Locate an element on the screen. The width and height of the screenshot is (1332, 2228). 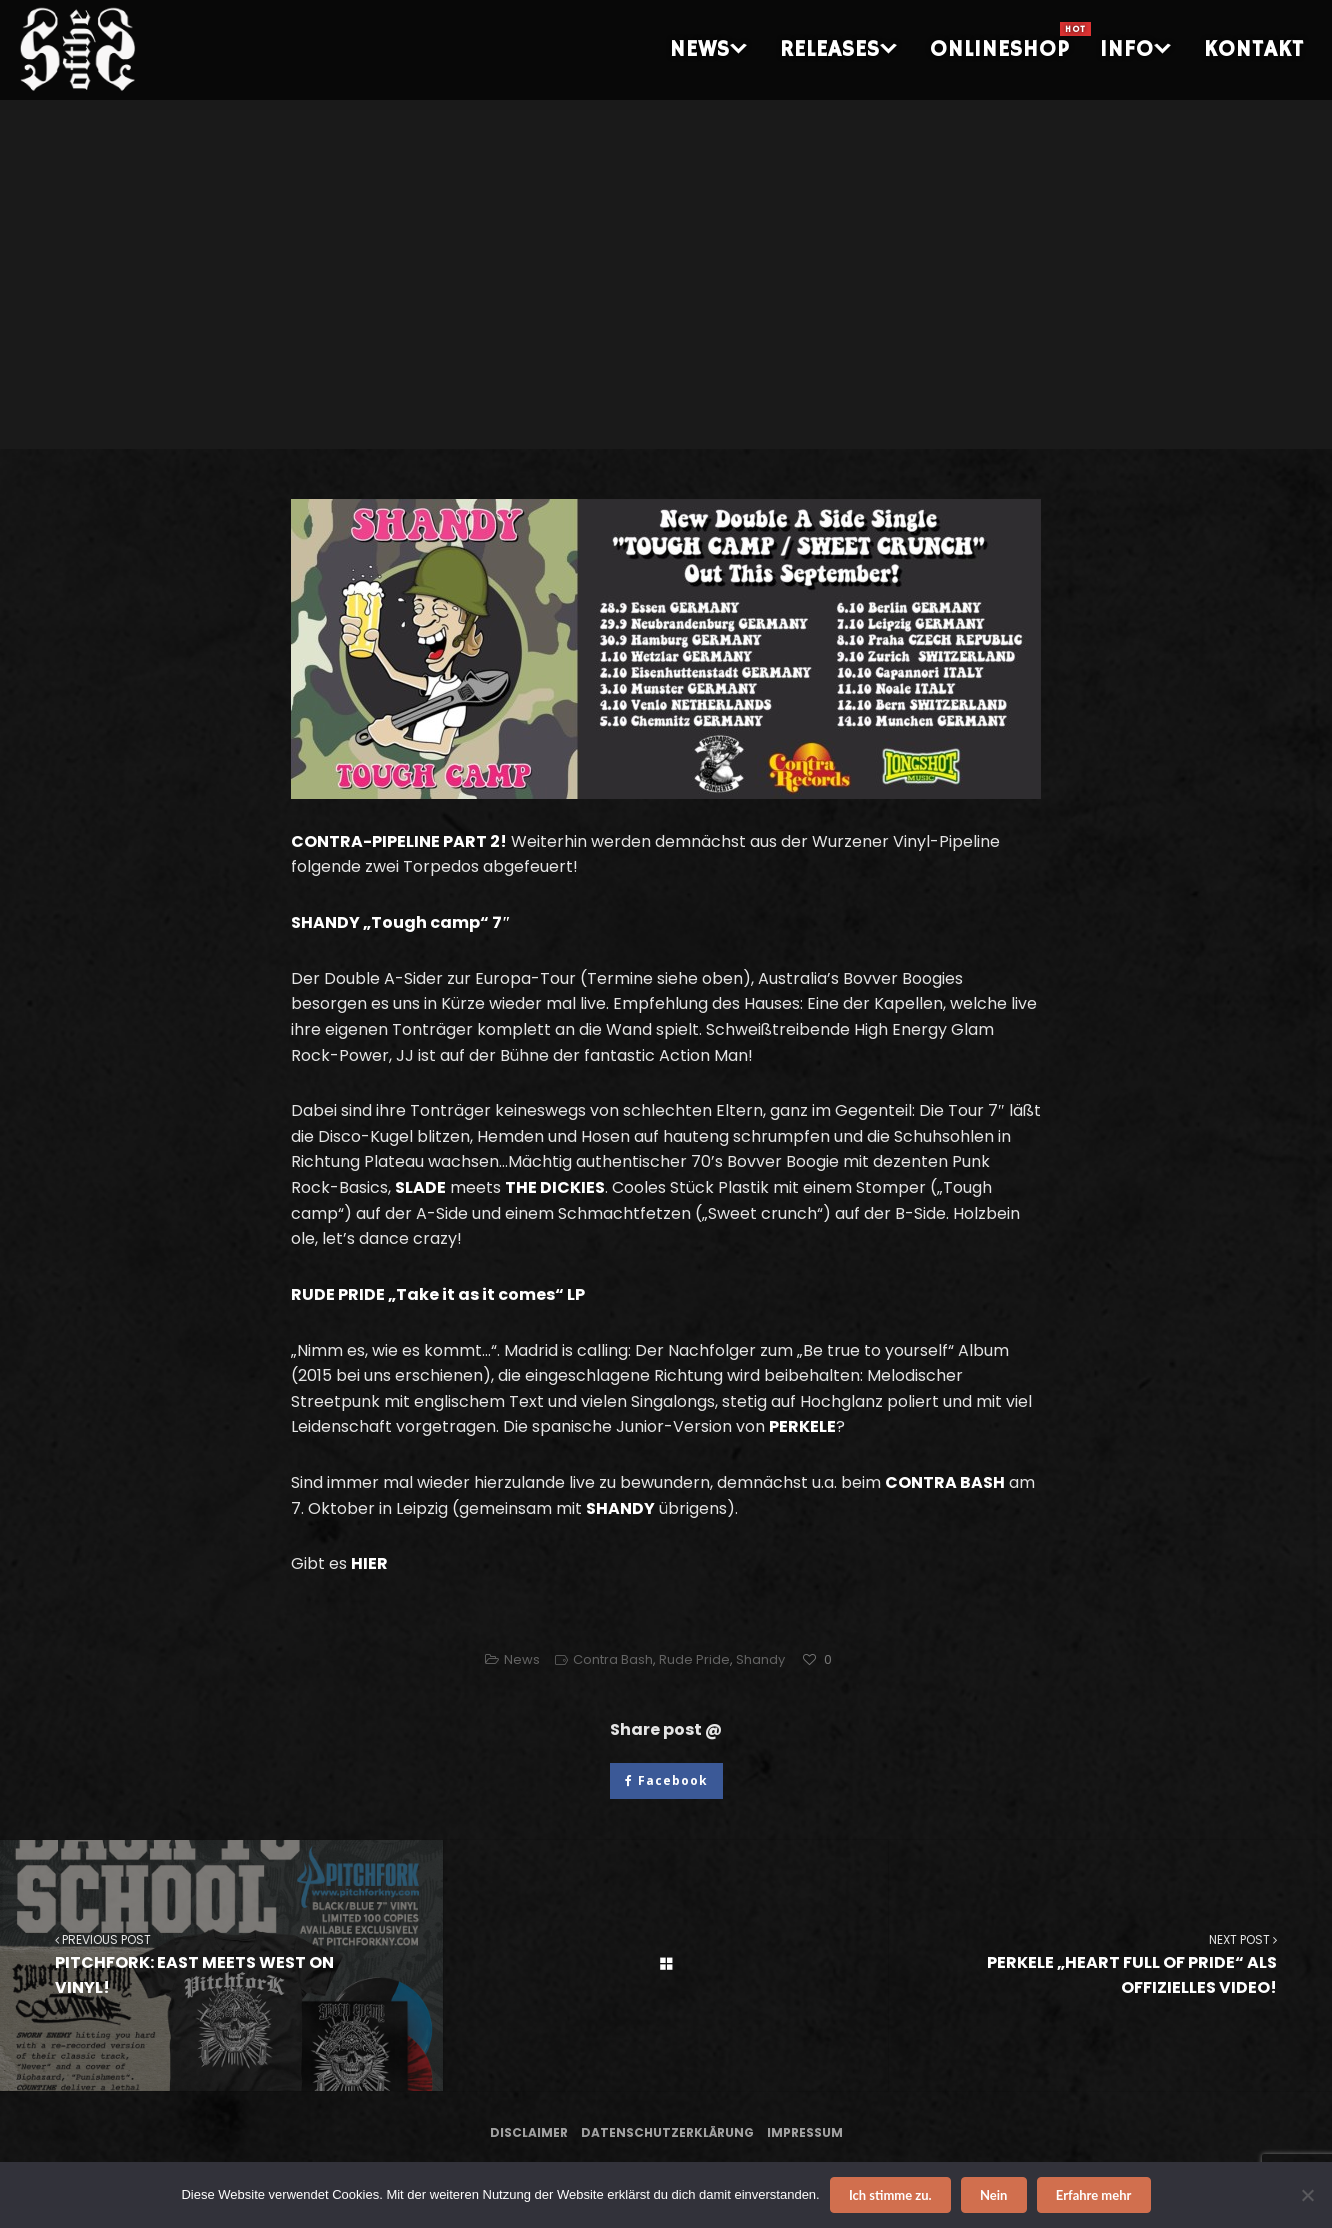
Nein is located at coordinates (993, 2195).